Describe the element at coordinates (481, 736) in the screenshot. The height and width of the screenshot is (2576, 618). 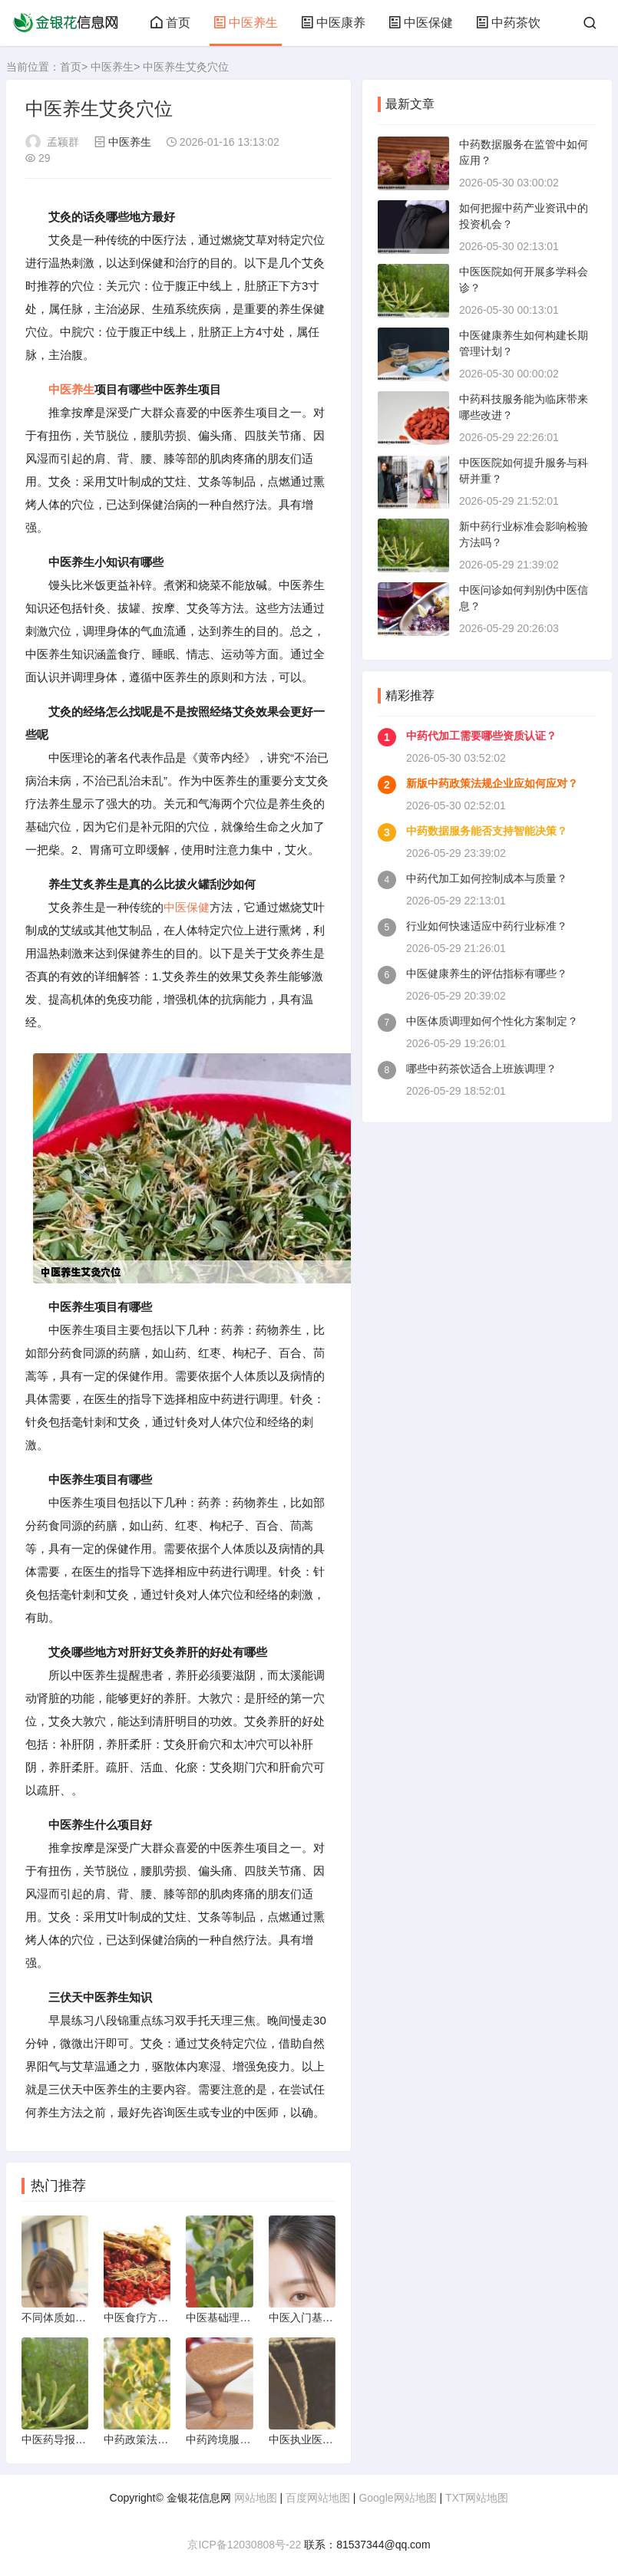
I see `中药代加工需要哪些资质认证？` at that location.